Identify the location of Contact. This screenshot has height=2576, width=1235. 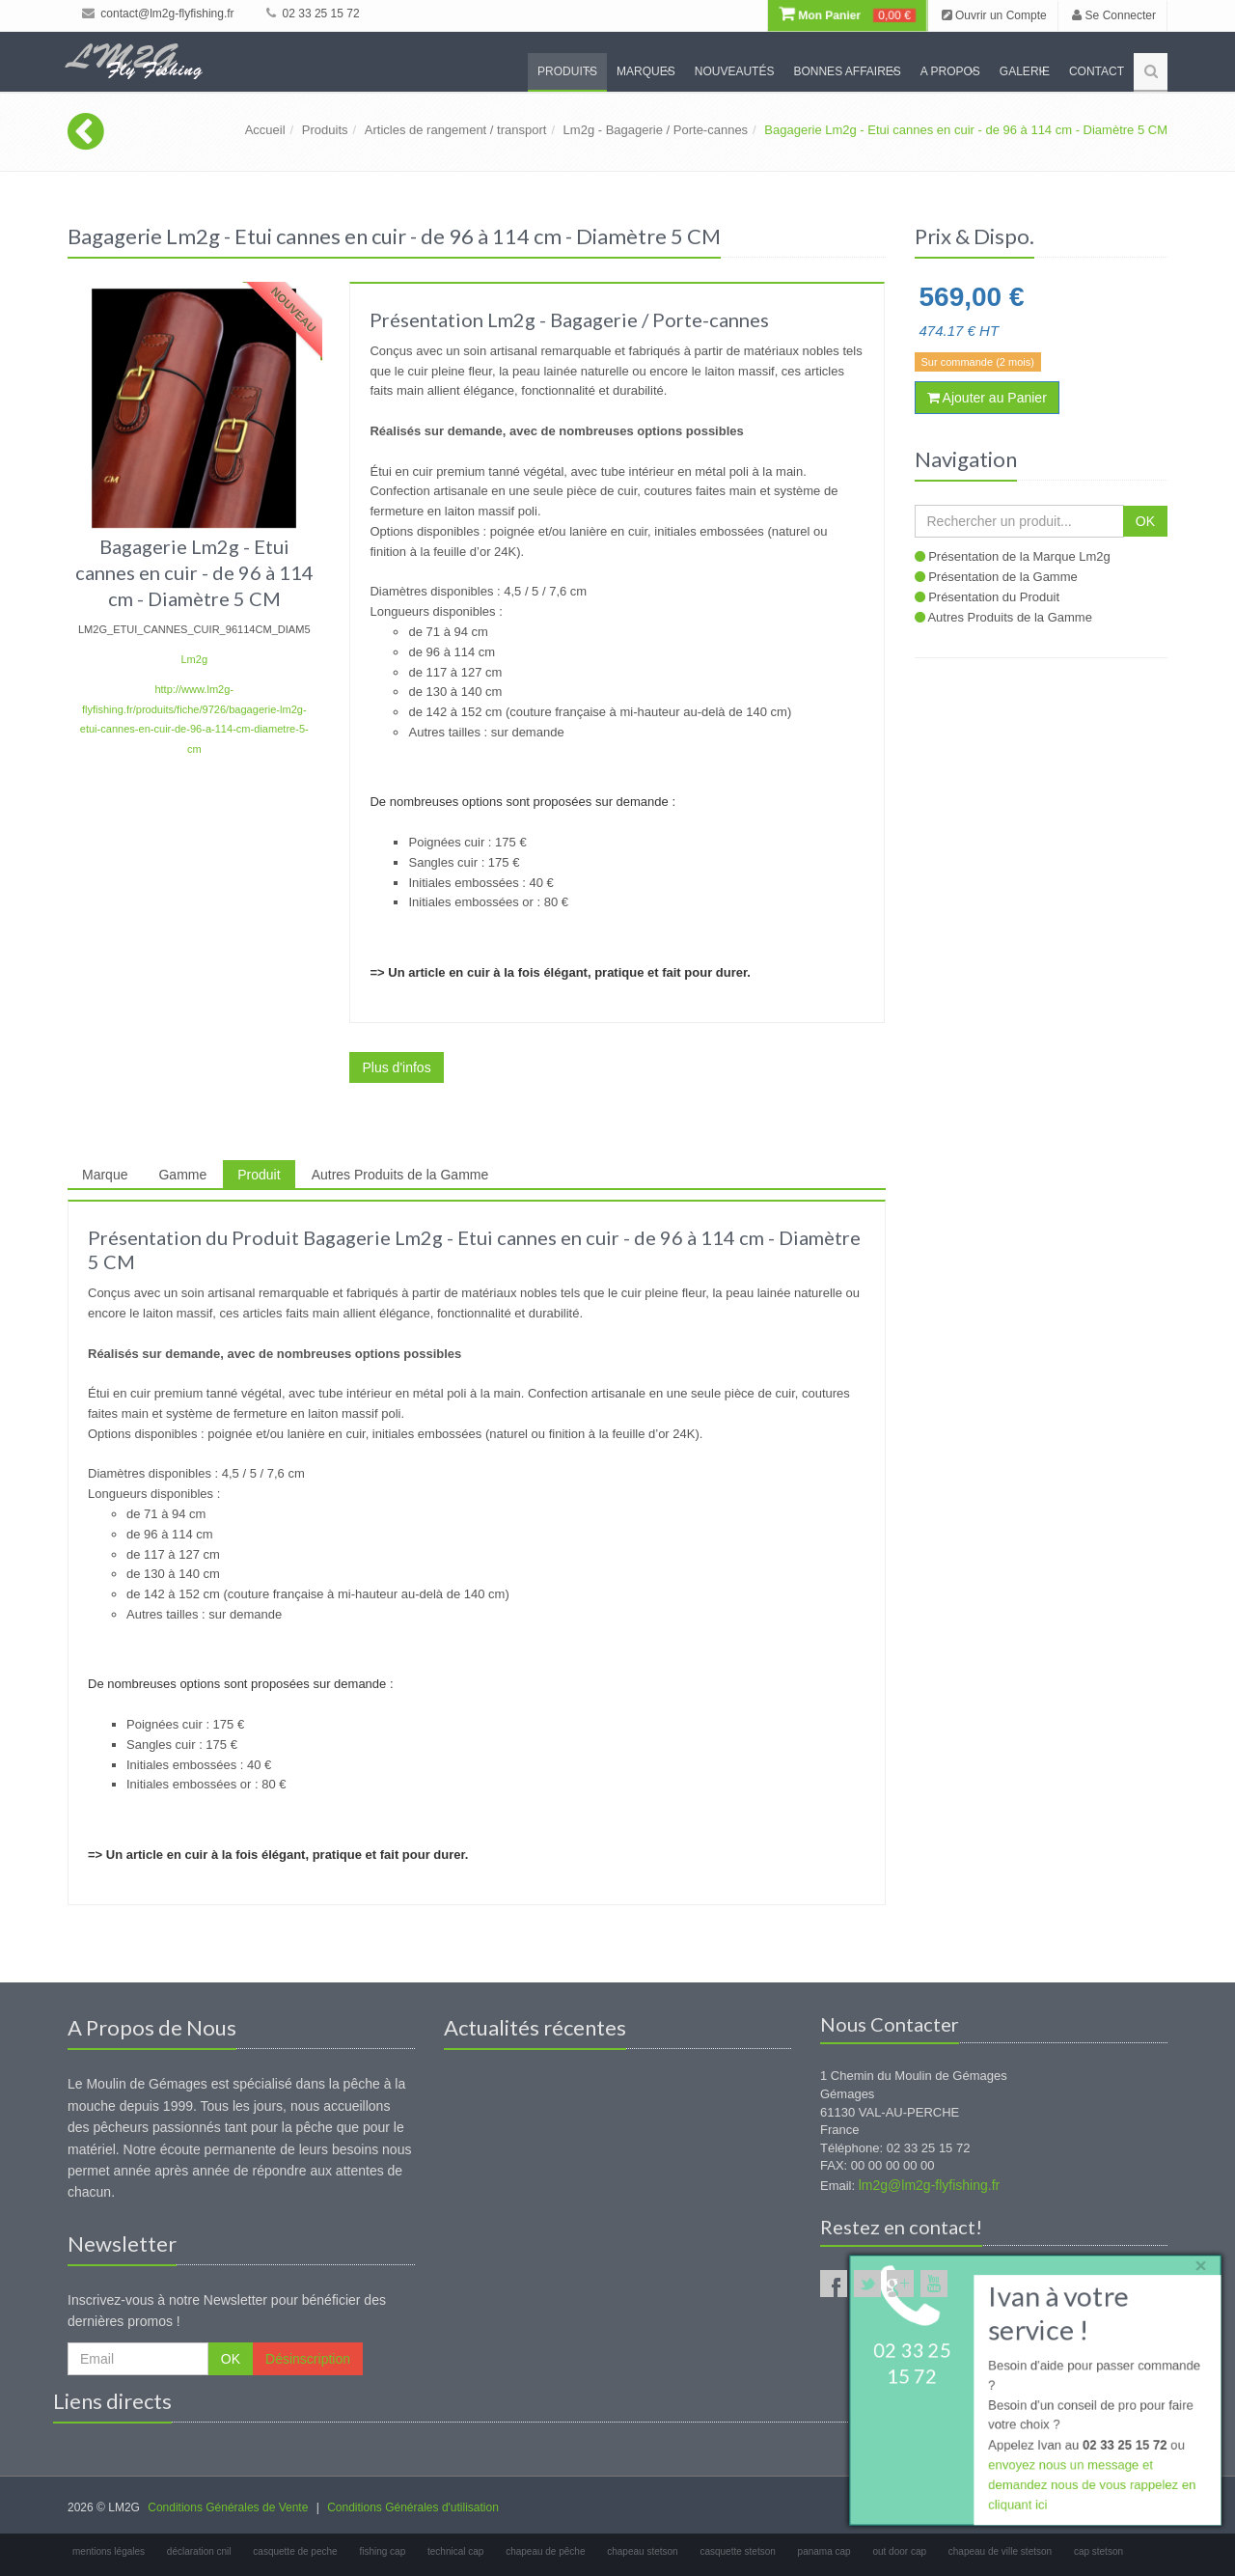
(1096, 71).